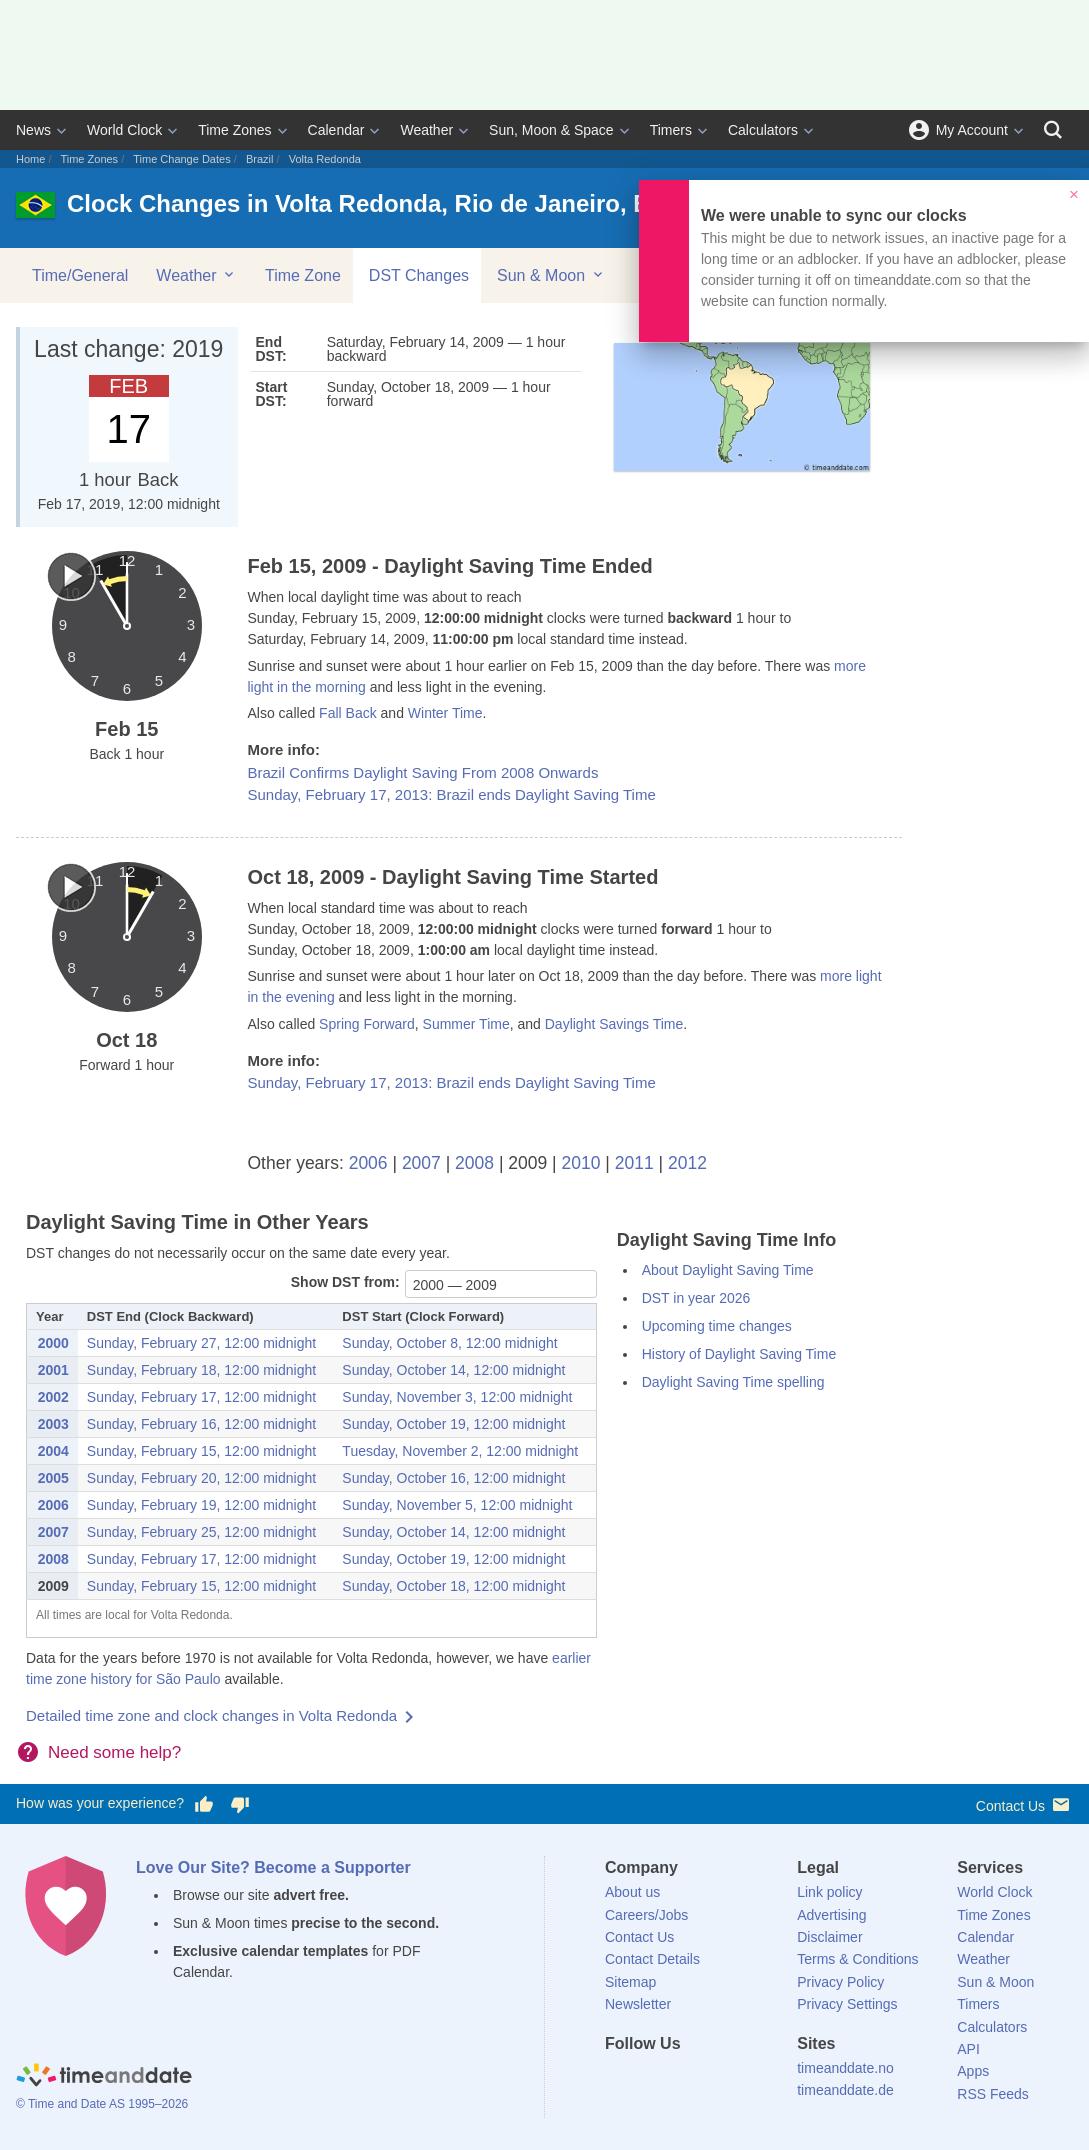 The height and width of the screenshot is (2150, 1089). What do you see at coordinates (840, 1982) in the screenshot?
I see `Privacy Policy` at bounding box center [840, 1982].